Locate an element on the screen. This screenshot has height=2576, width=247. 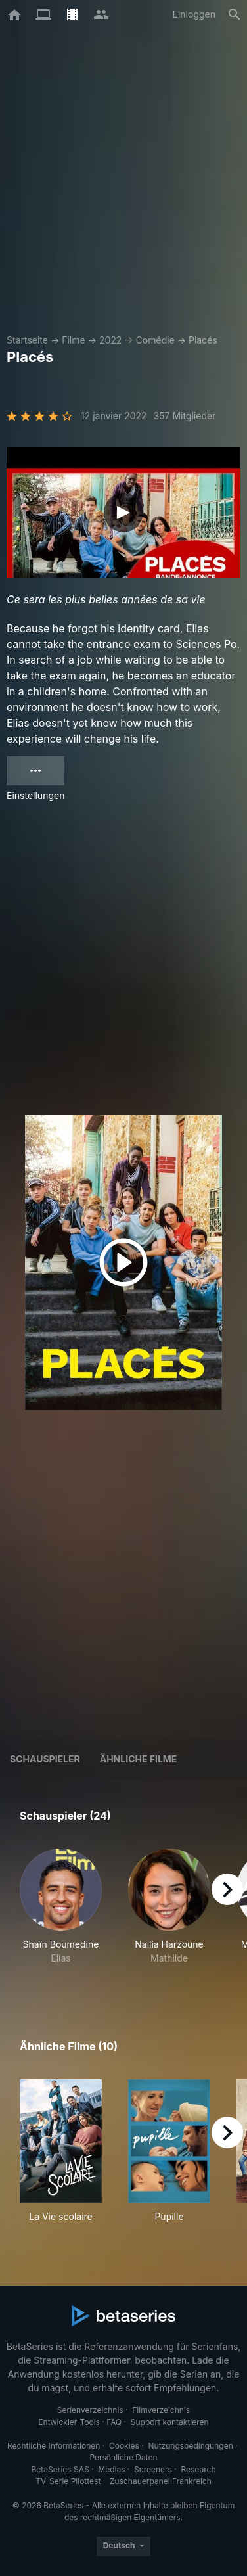
Ähnliche Filme is located at coordinates (138, 1758).